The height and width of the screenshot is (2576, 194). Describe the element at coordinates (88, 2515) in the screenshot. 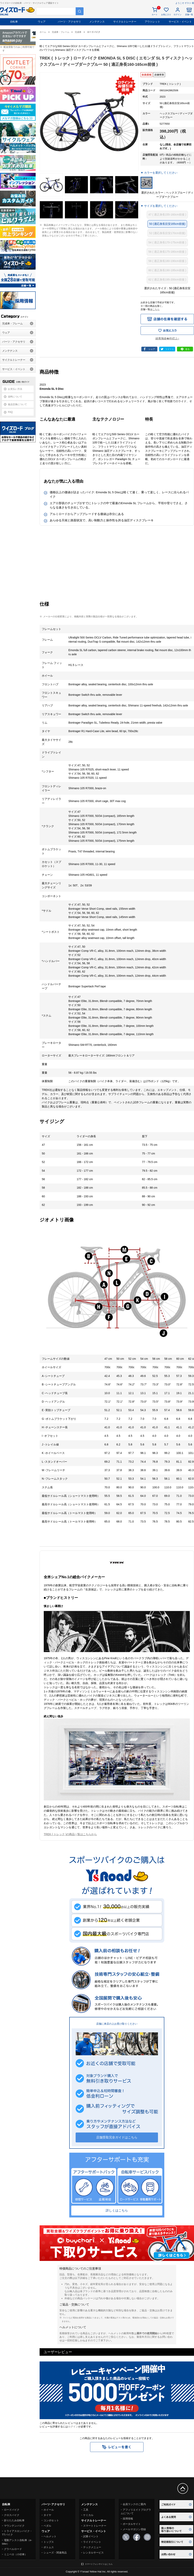

I see `ケミカル` at that location.